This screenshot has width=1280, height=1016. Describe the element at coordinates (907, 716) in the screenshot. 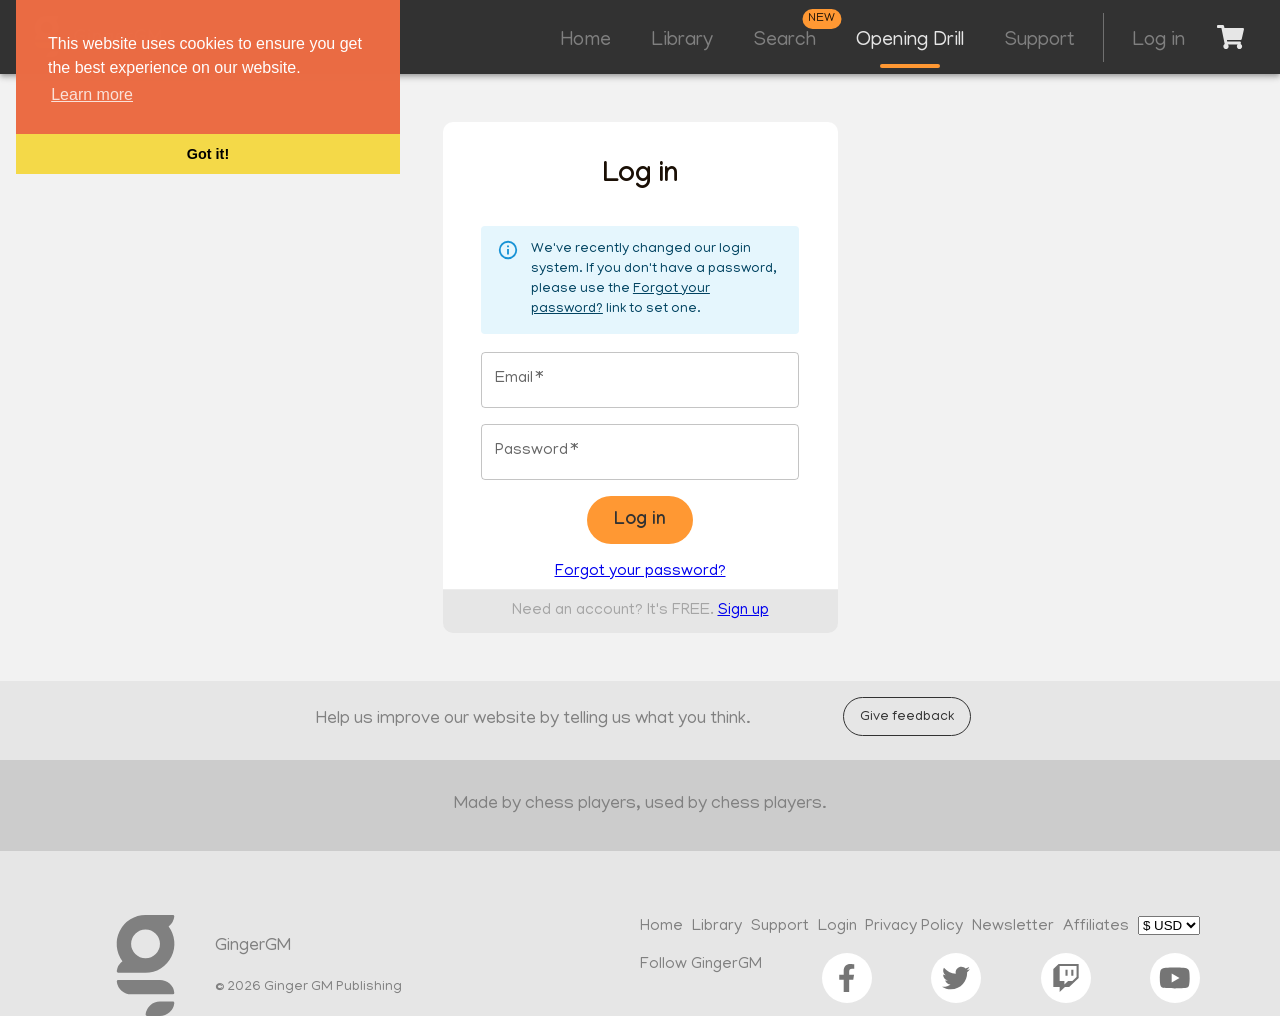

I see `Give feedback` at that location.